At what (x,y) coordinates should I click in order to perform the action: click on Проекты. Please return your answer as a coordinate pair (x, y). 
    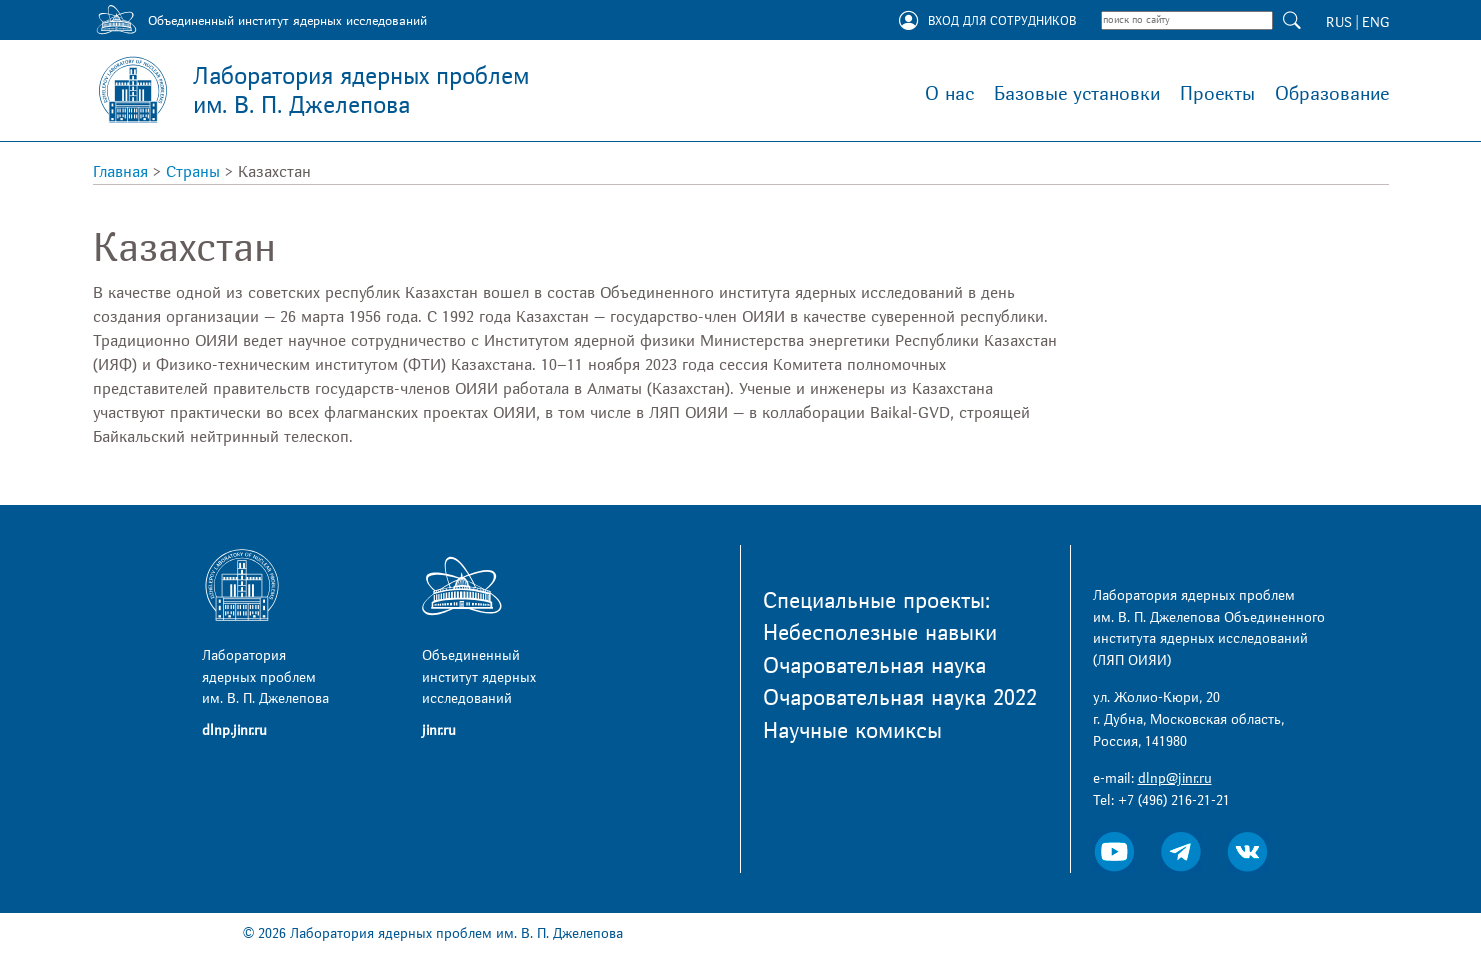
    Looking at the image, I should click on (1217, 94).